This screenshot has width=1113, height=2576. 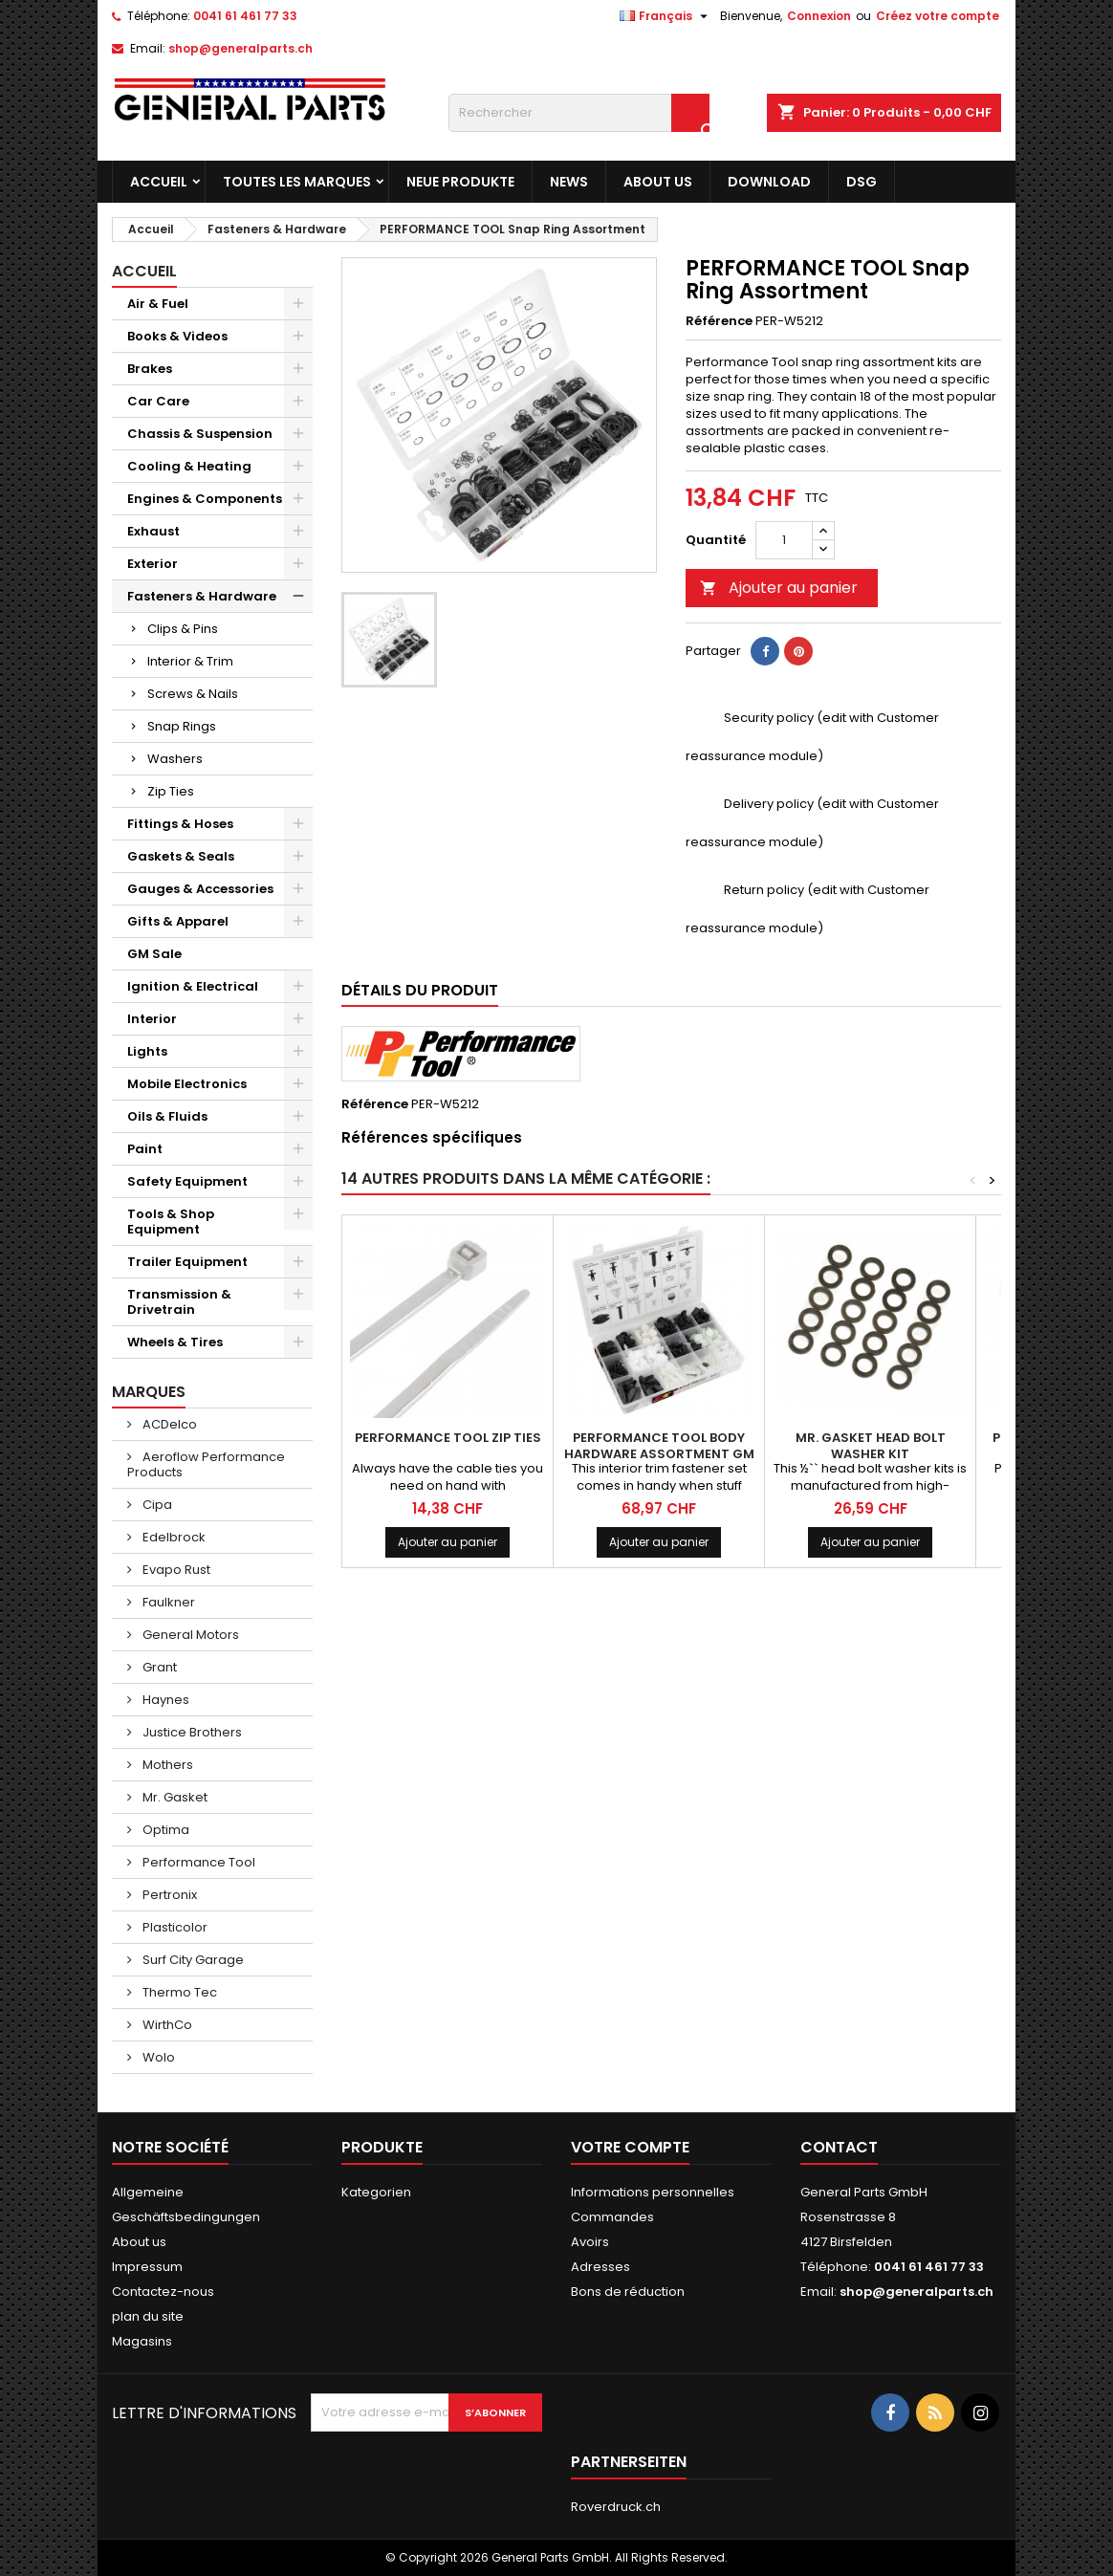 What do you see at coordinates (175, 759) in the screenshot?
I see `Washers` at bounding box center [175, 759].